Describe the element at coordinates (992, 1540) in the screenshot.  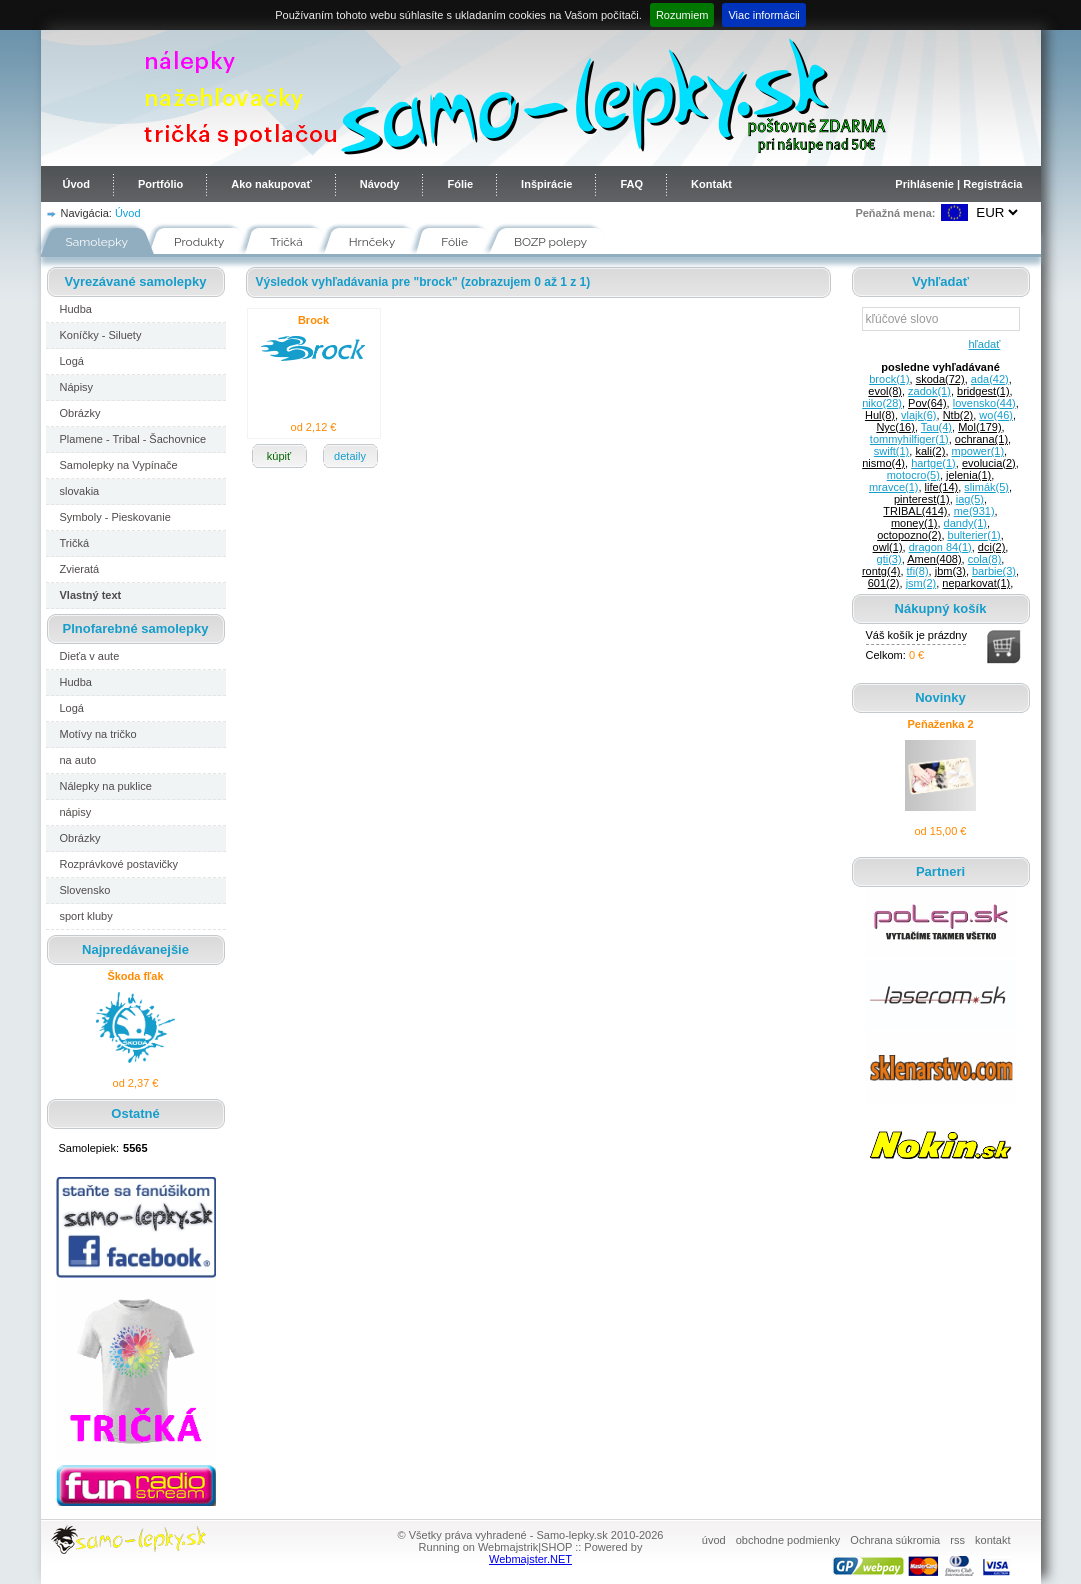
I see `kontakt` at that location.